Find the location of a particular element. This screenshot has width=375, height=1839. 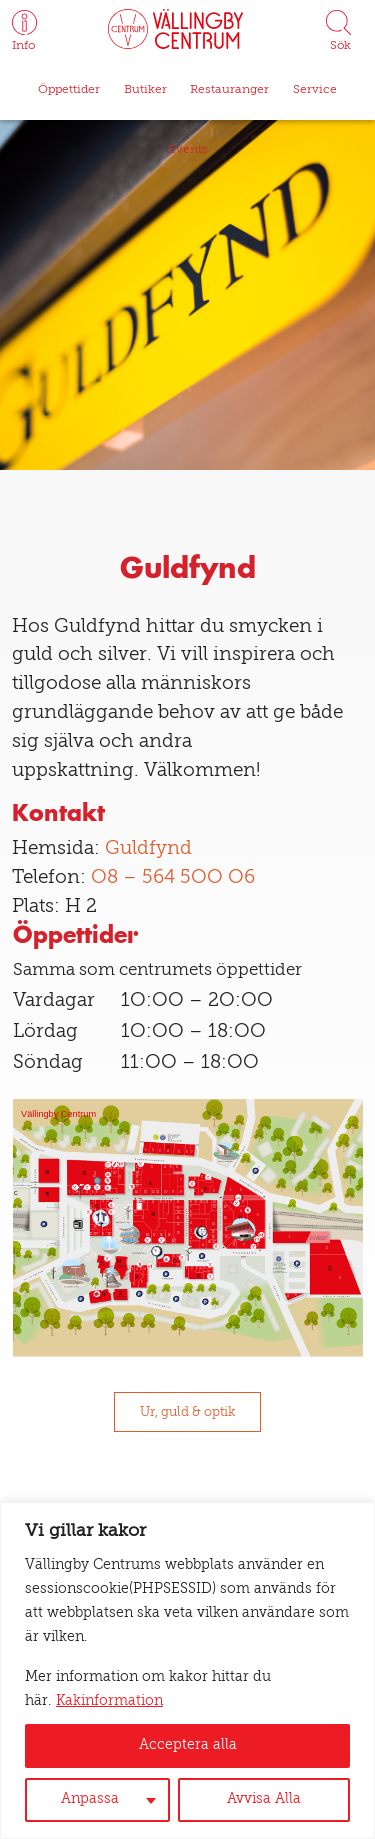

Avvisa Alla is located at coordinates (264, 1799).